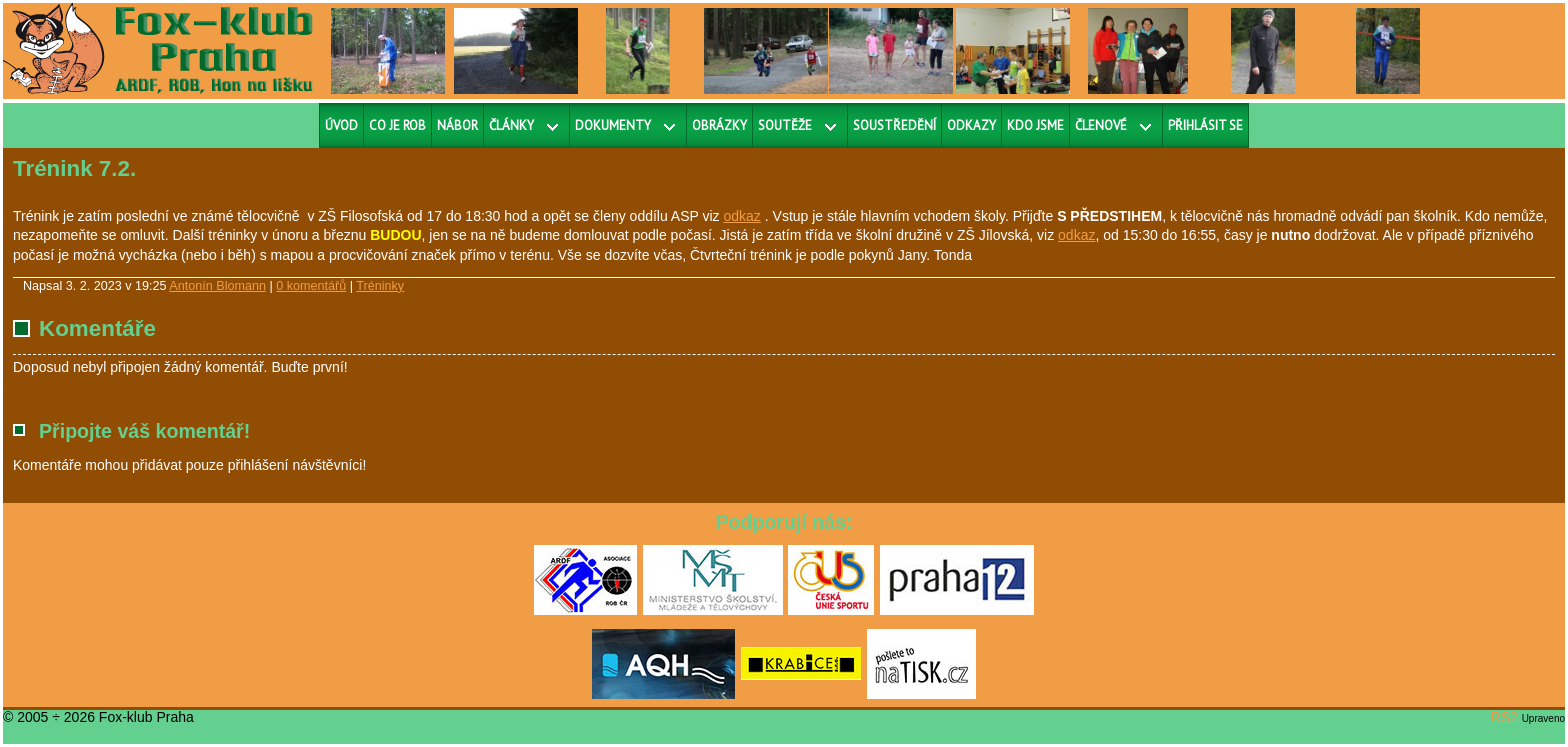 The height and width of the screenshot is (747, 1568). What do you see at coordinates (613, 125) in the screenshot?
I see `Dokumenty` at bounding box center [613, 125].